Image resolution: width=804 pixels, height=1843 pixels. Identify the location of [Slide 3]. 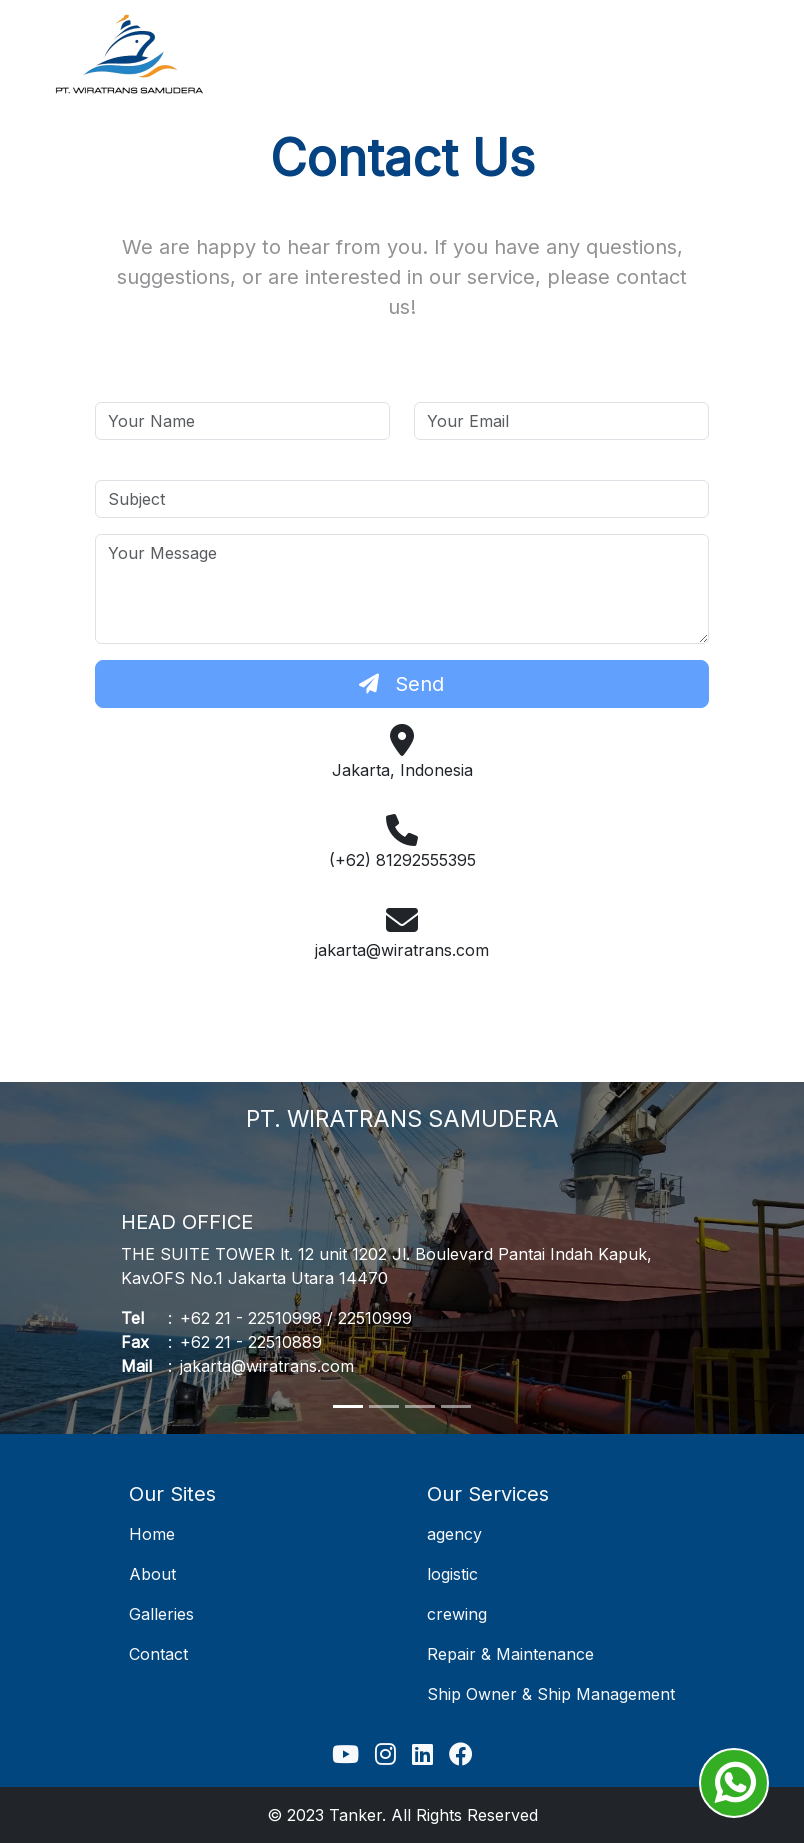
(420, 1406).